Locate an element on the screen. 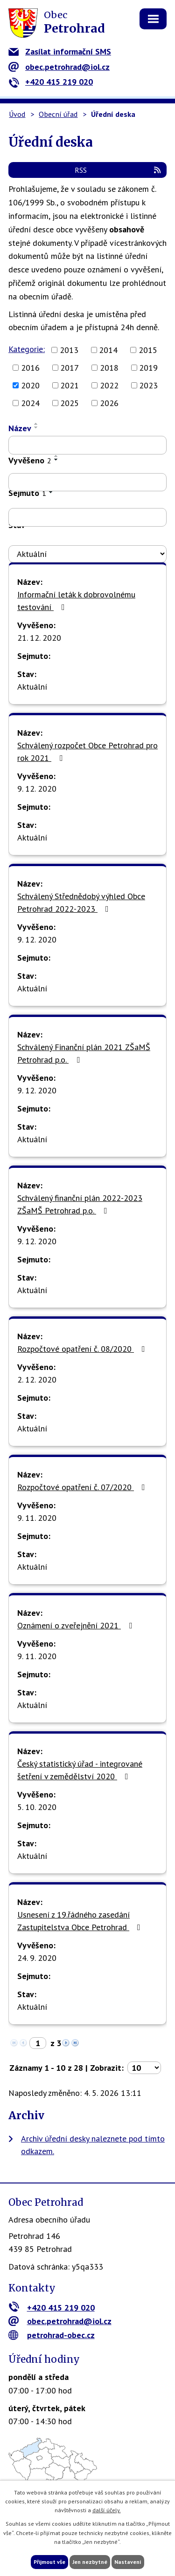  [Vyhledat podle Vyvěšeno] is located at coordinates (87, 482).